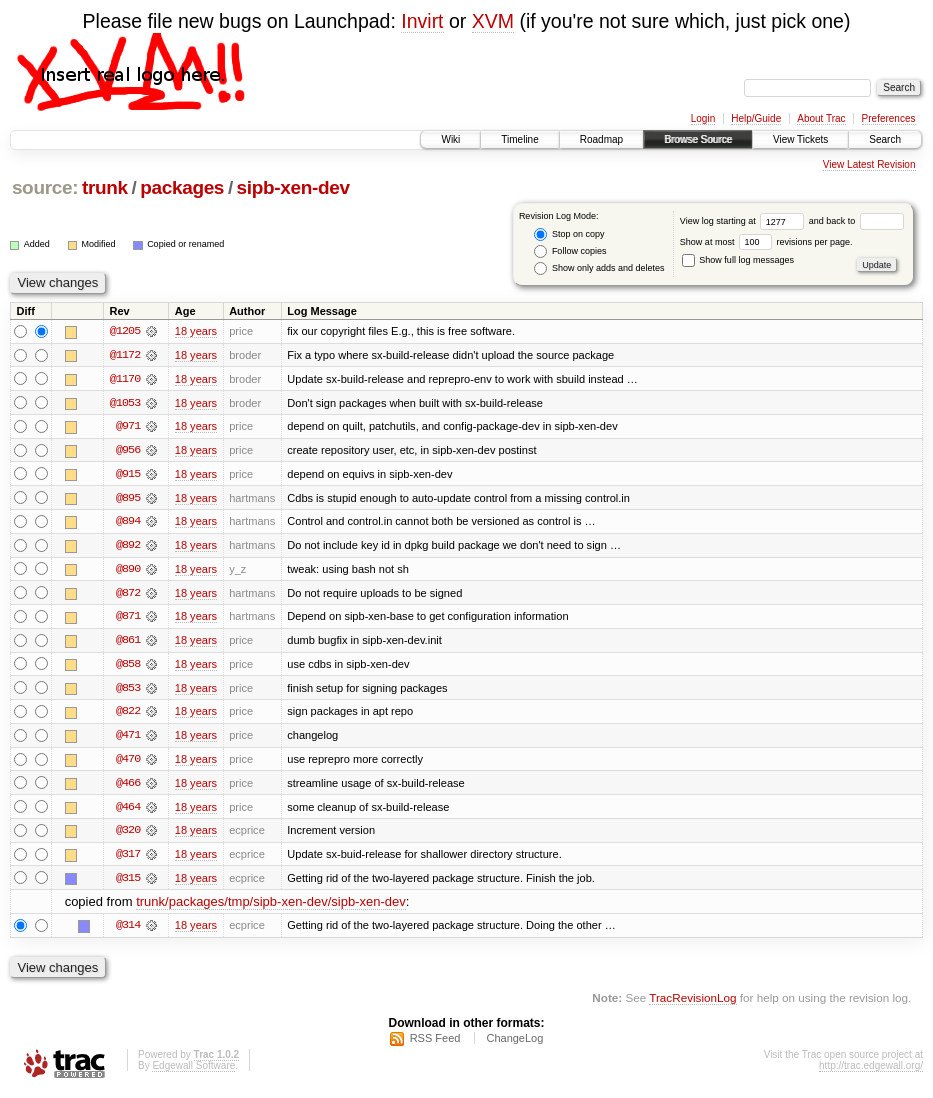 The image size is (933, 1098). What do you see at coordinates (738, 260) in the screenshot?
I see `Show full log messages` at bounding box center [738, 260].